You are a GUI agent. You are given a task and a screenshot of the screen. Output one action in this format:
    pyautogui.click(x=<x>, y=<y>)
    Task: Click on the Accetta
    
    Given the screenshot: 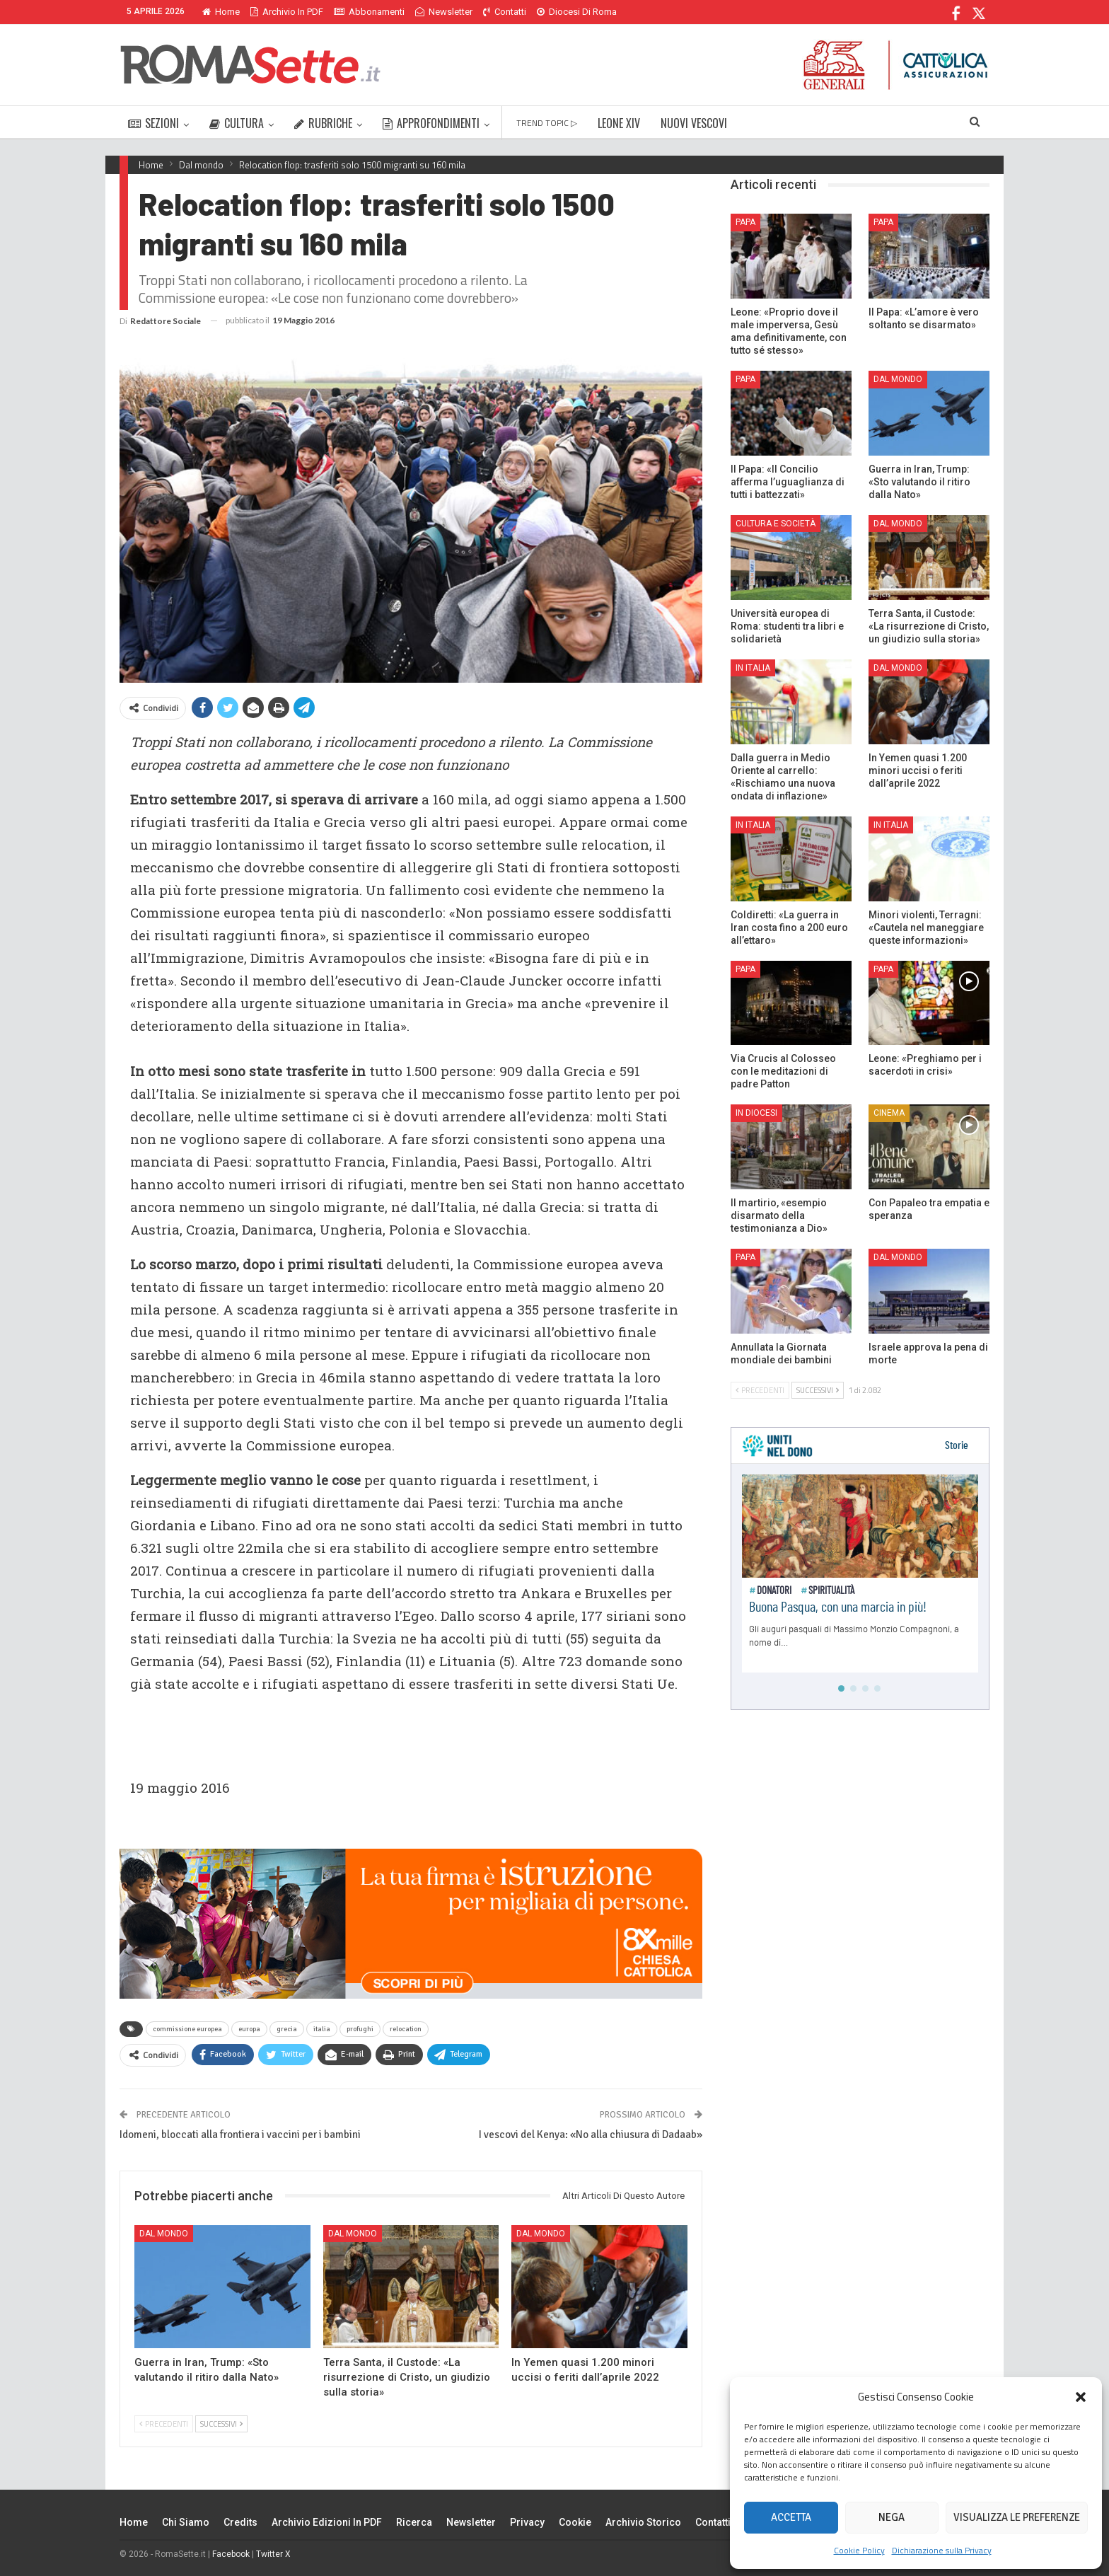 What is the action you would take?
    pyautogui.click(x=791, y=2517)
    